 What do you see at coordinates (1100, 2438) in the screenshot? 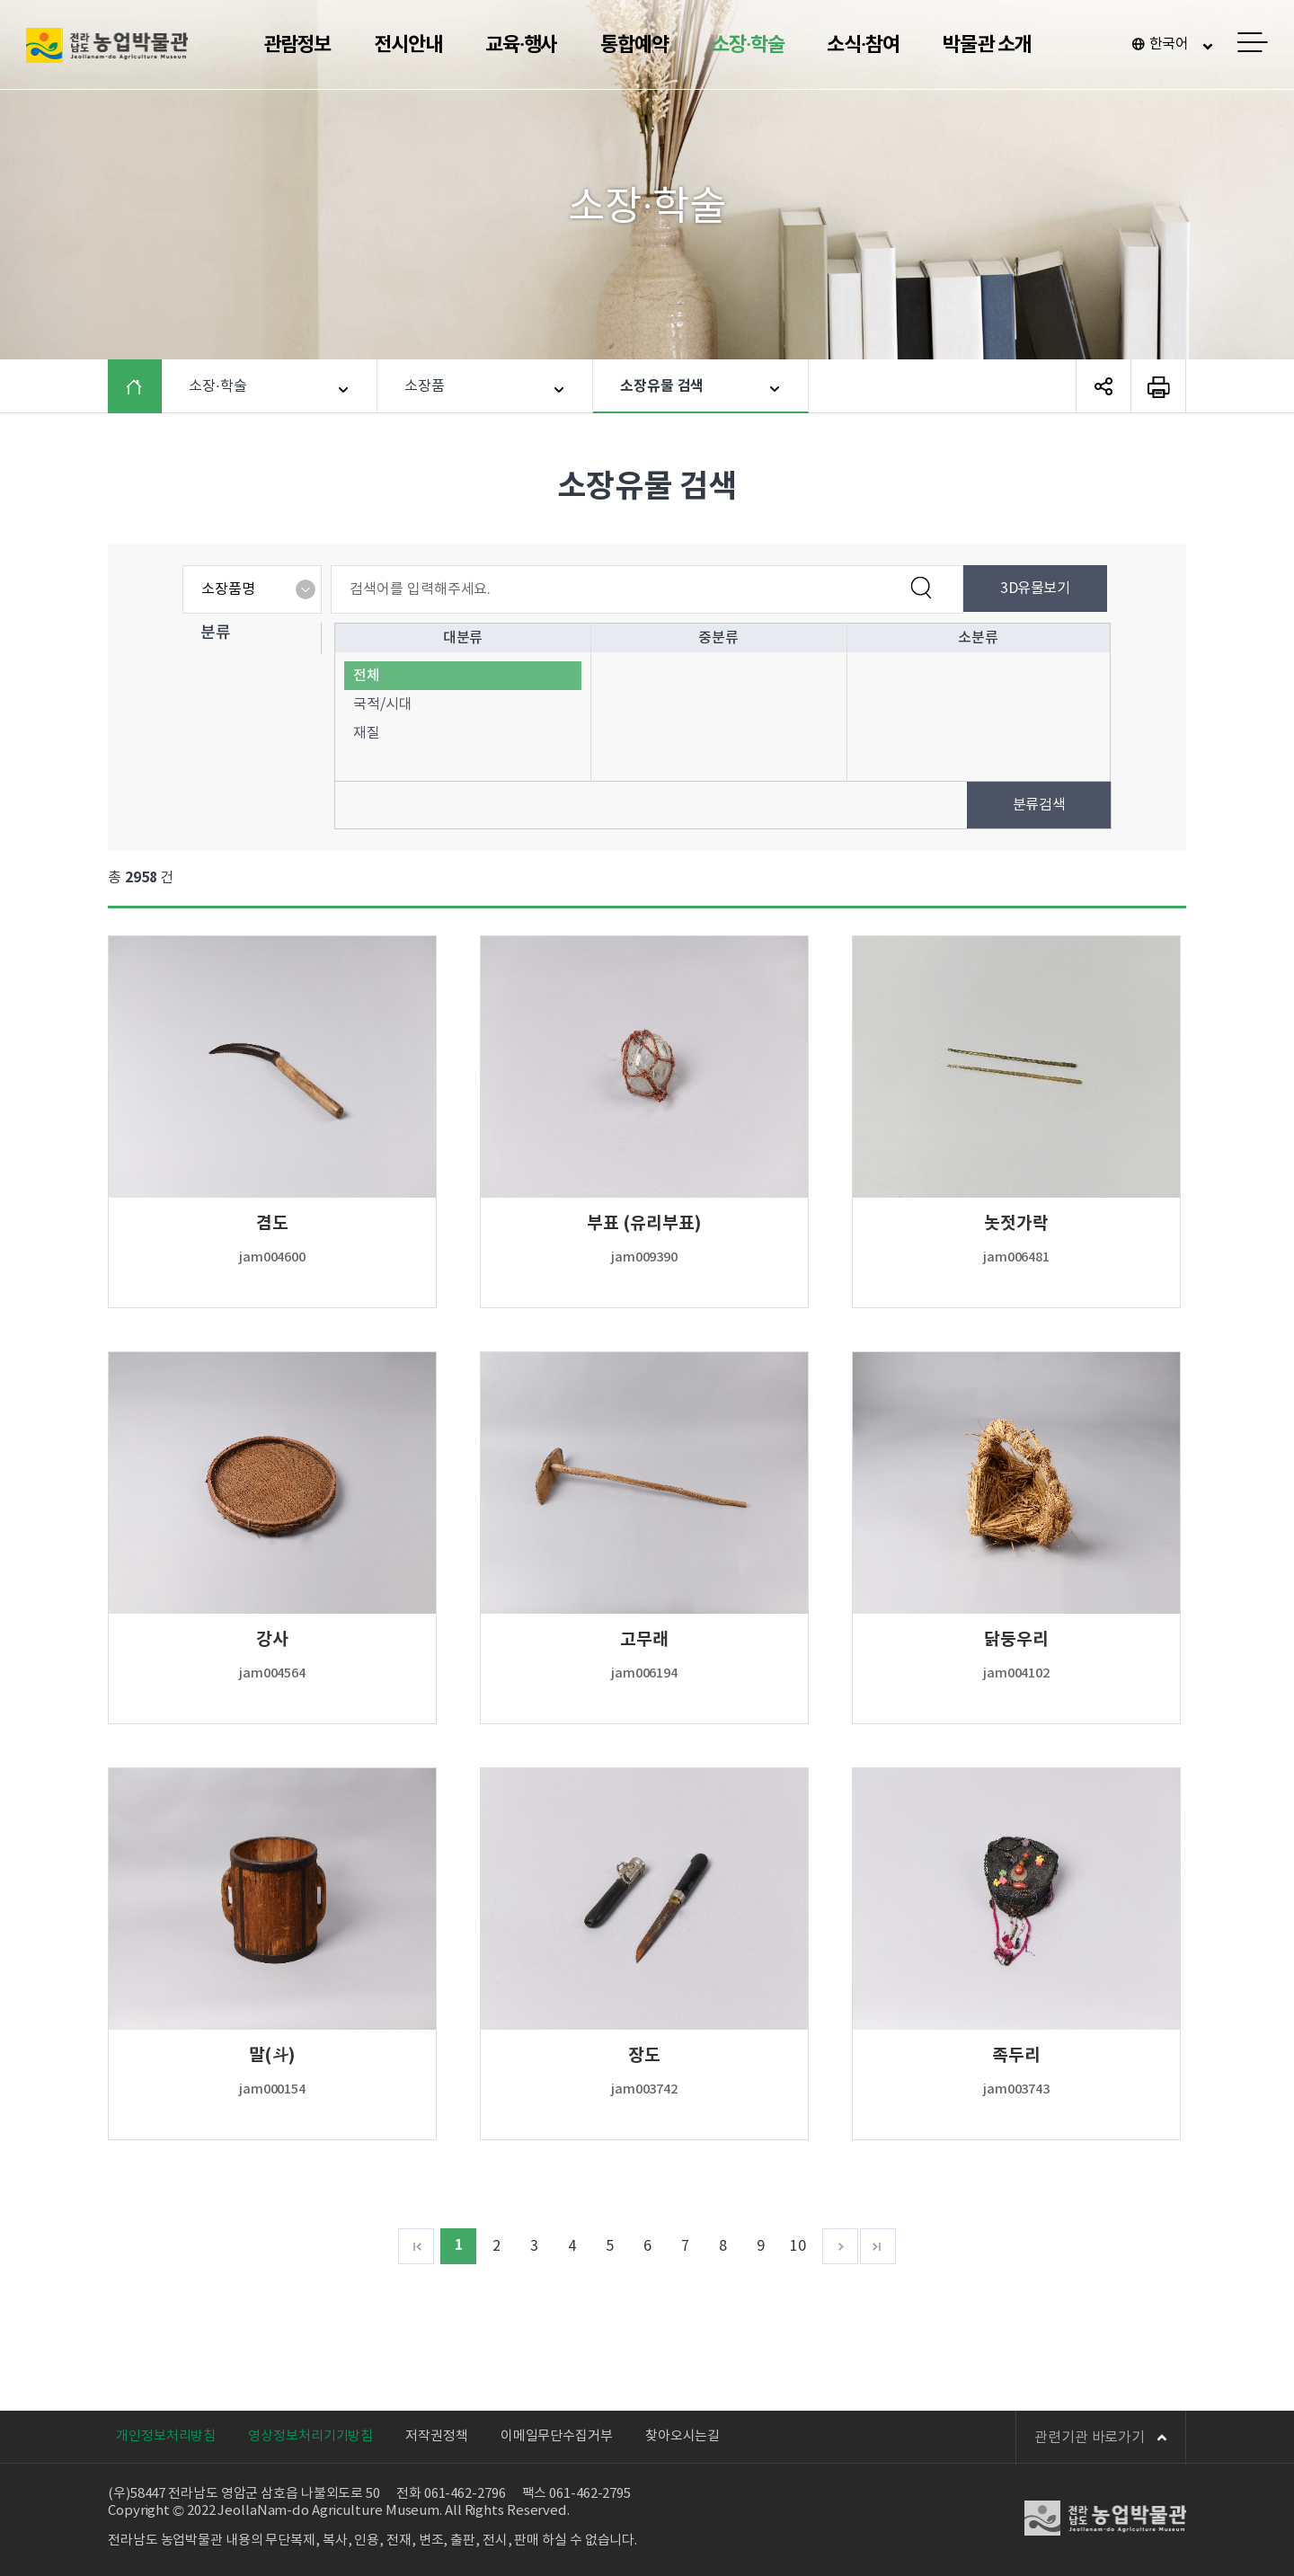
I see `관련기관 바로가기` at bounding box center [1100, 2438].